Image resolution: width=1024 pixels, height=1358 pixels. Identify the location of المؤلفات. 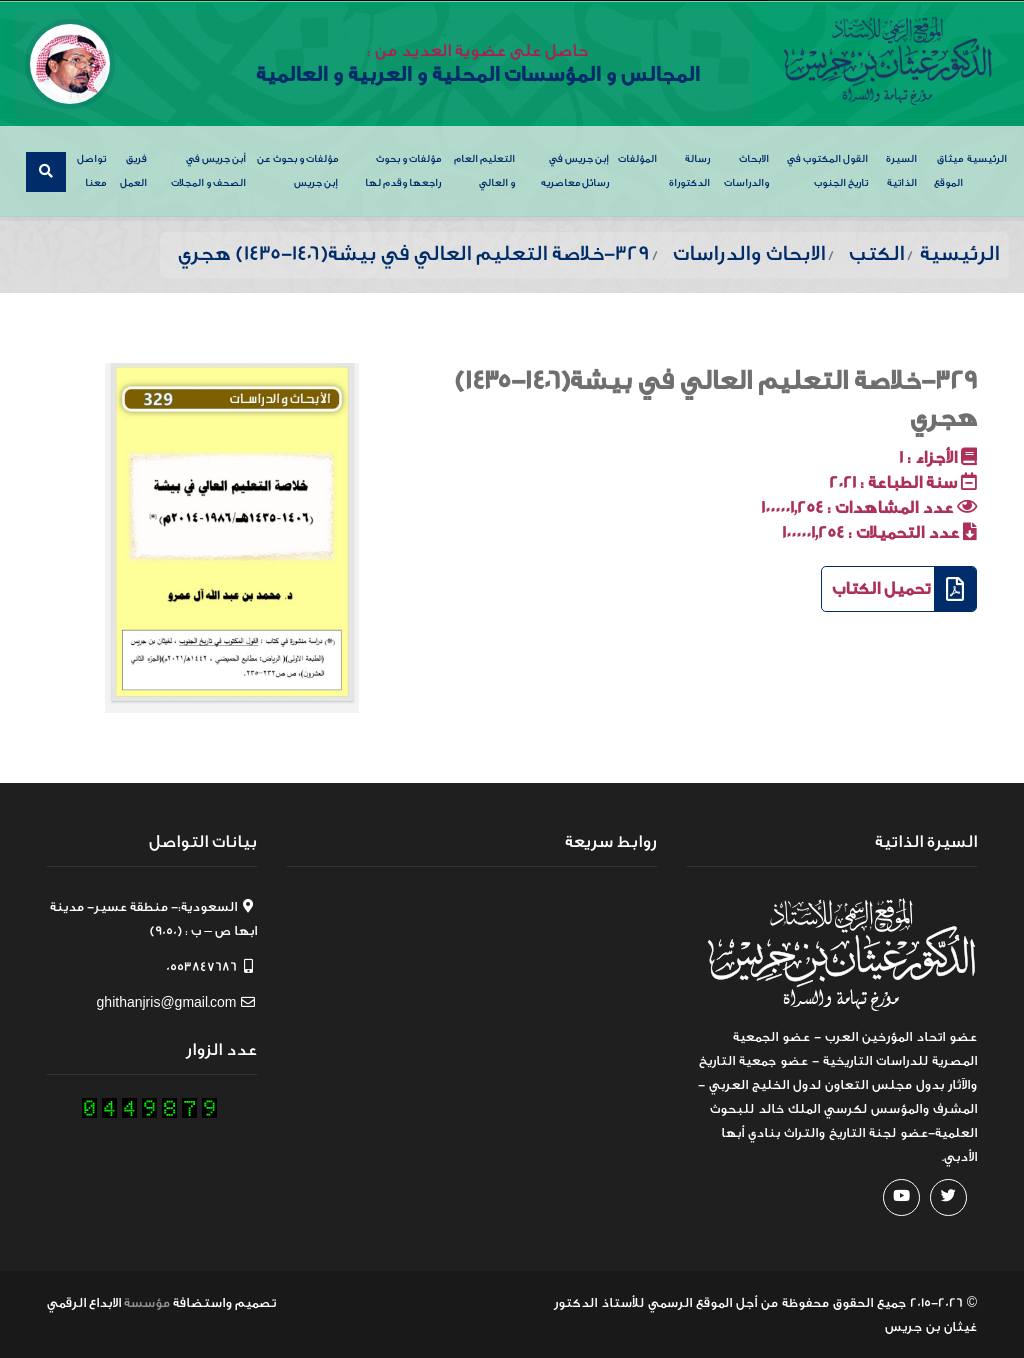
(637, 158).